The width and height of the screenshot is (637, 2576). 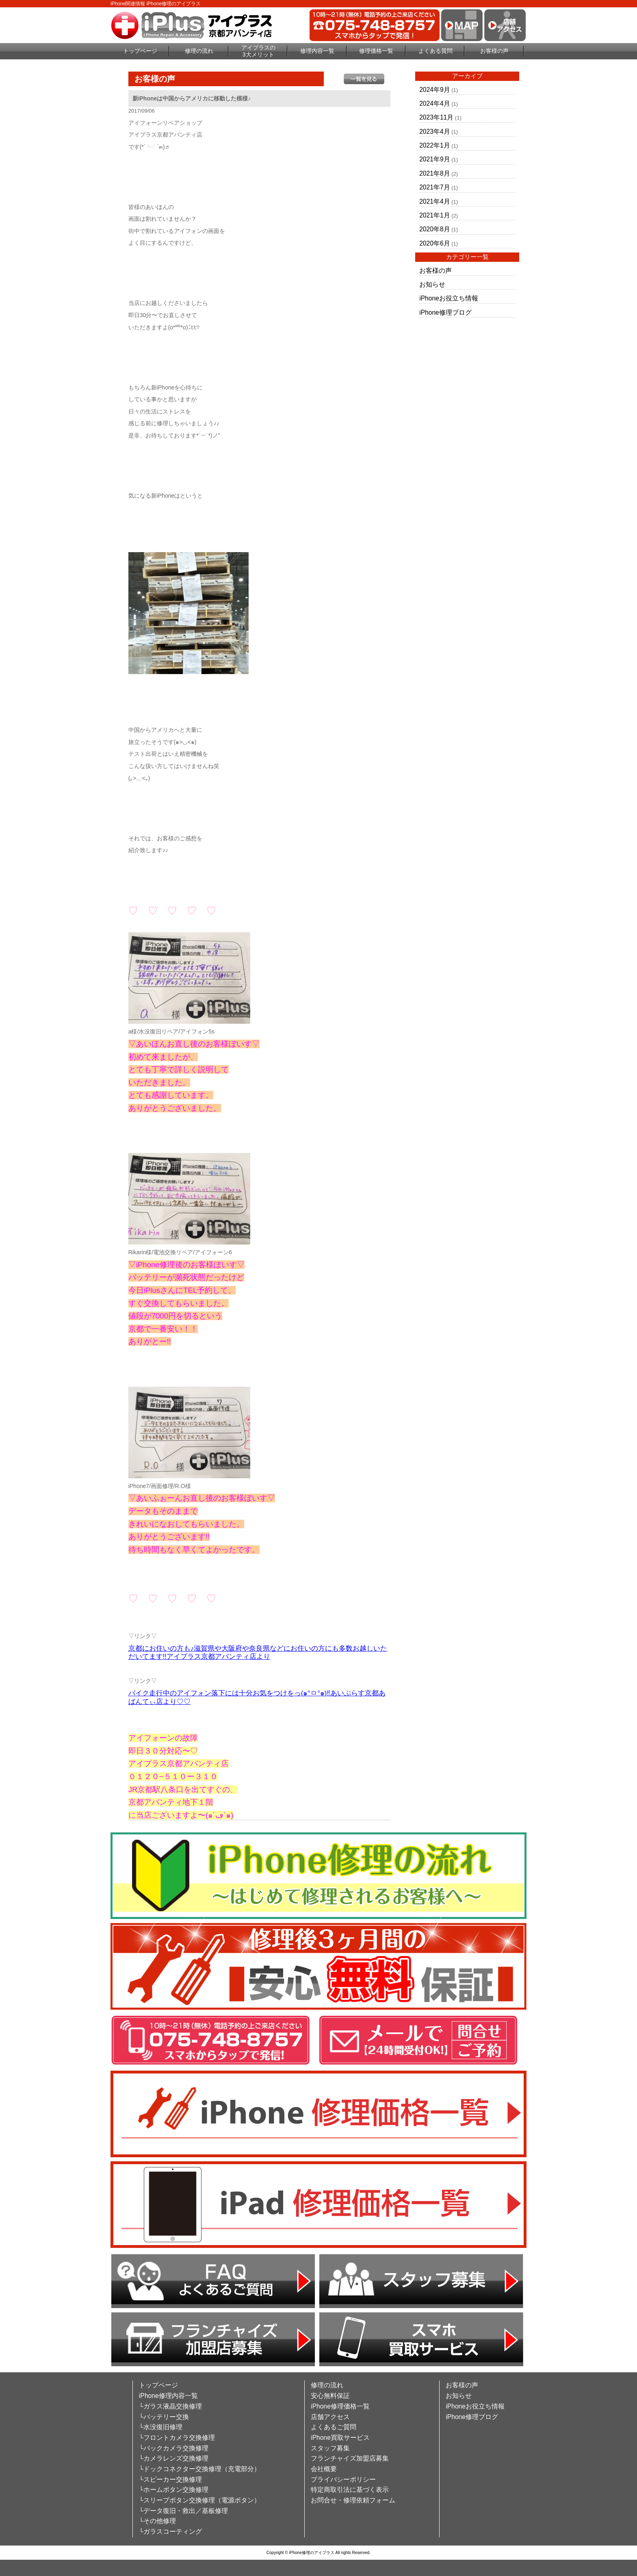 What do you see at coordinates (199, 51) in the screenshot?
I see `修理の流れ` at bounding box center [199, 51].